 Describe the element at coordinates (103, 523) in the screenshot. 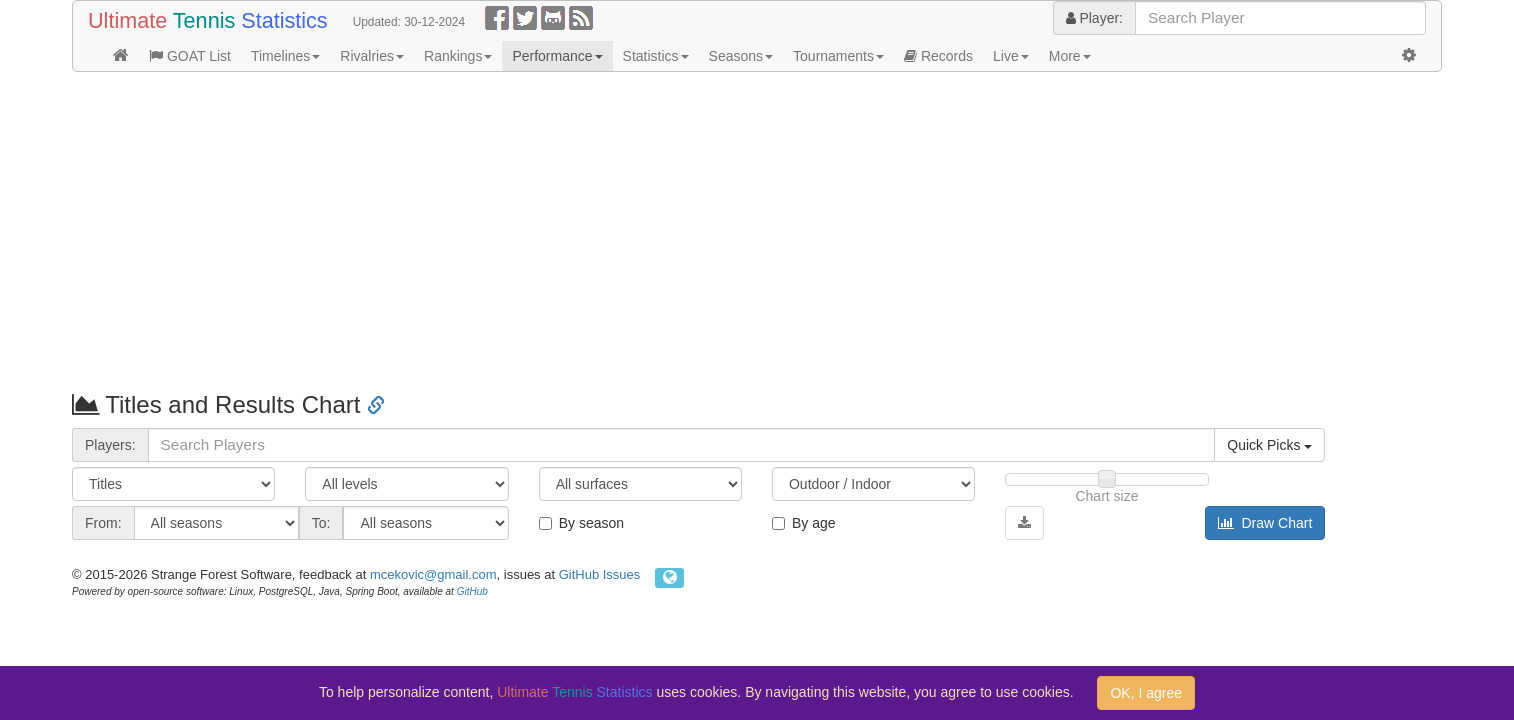

I see `From:` at that location.